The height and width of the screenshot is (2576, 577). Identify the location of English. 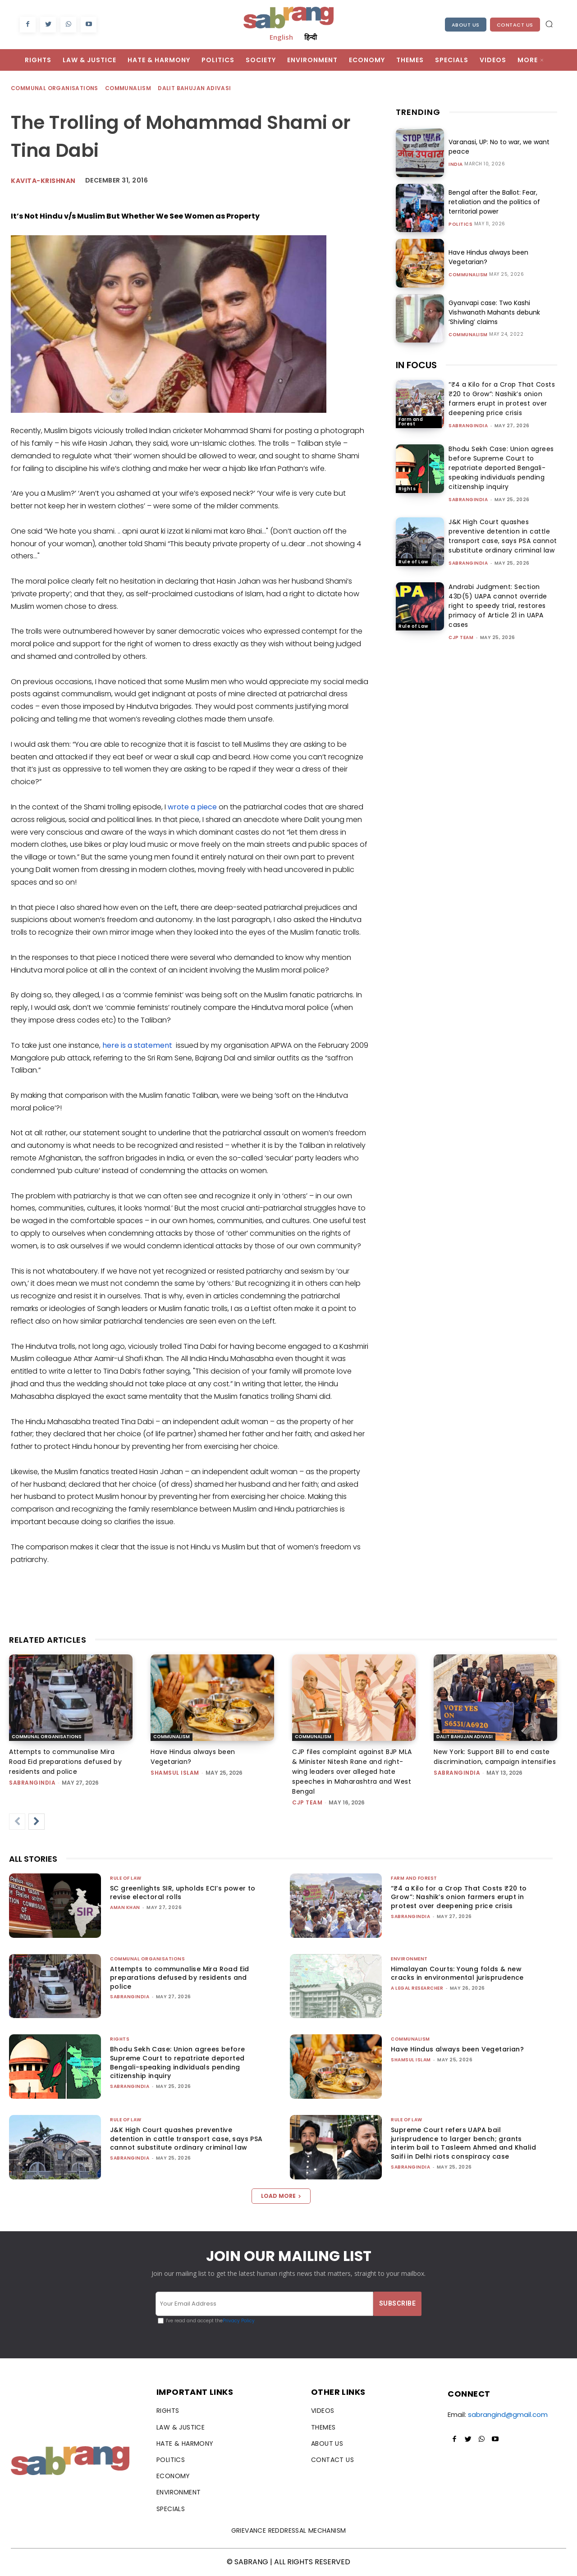
(281, 36).